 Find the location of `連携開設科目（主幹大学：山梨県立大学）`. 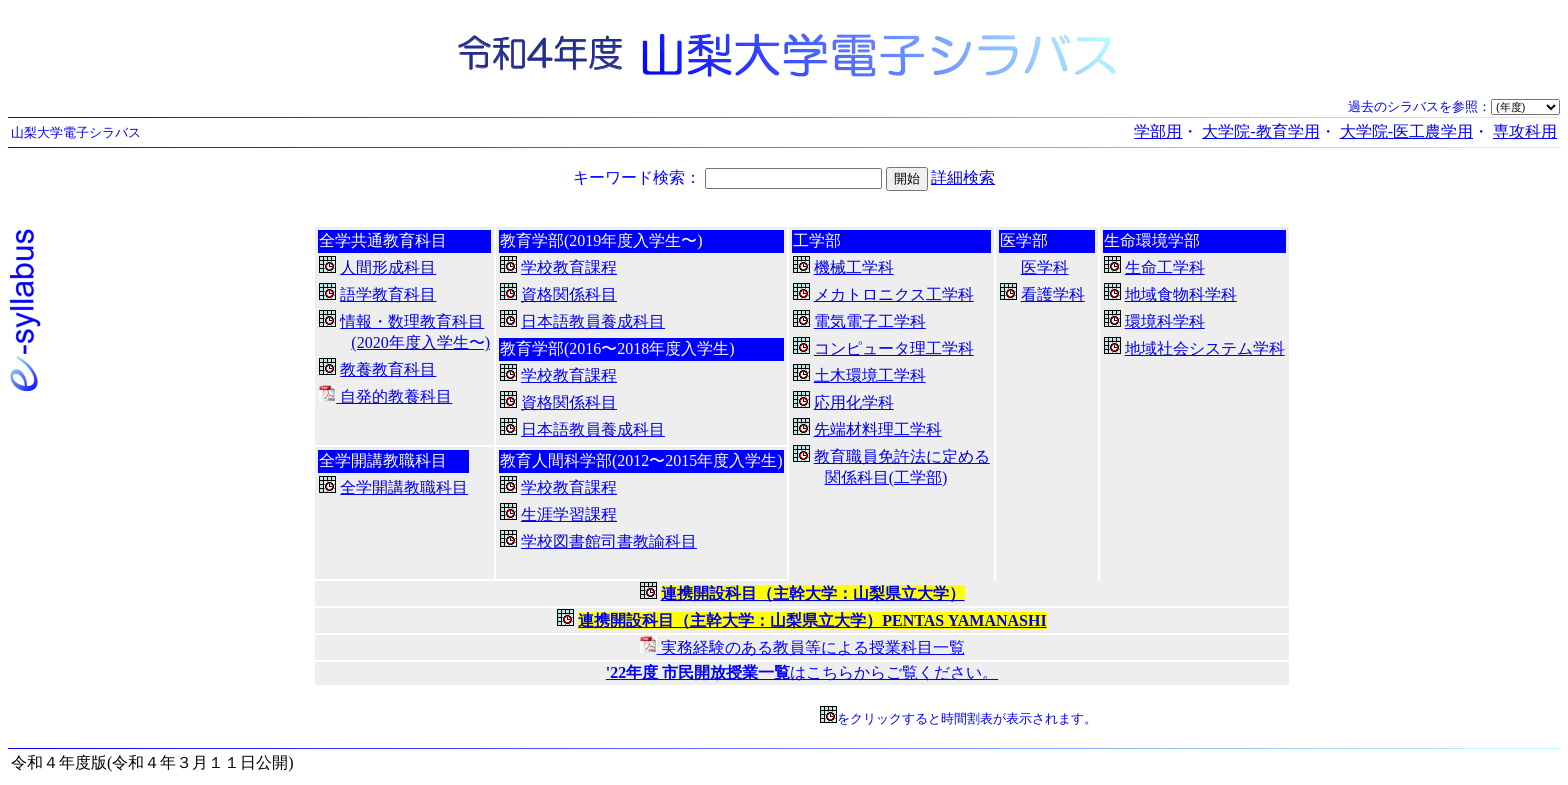

連携開設科目（主幹大学：山梨県立大学） is located at coordinates (813, 593).